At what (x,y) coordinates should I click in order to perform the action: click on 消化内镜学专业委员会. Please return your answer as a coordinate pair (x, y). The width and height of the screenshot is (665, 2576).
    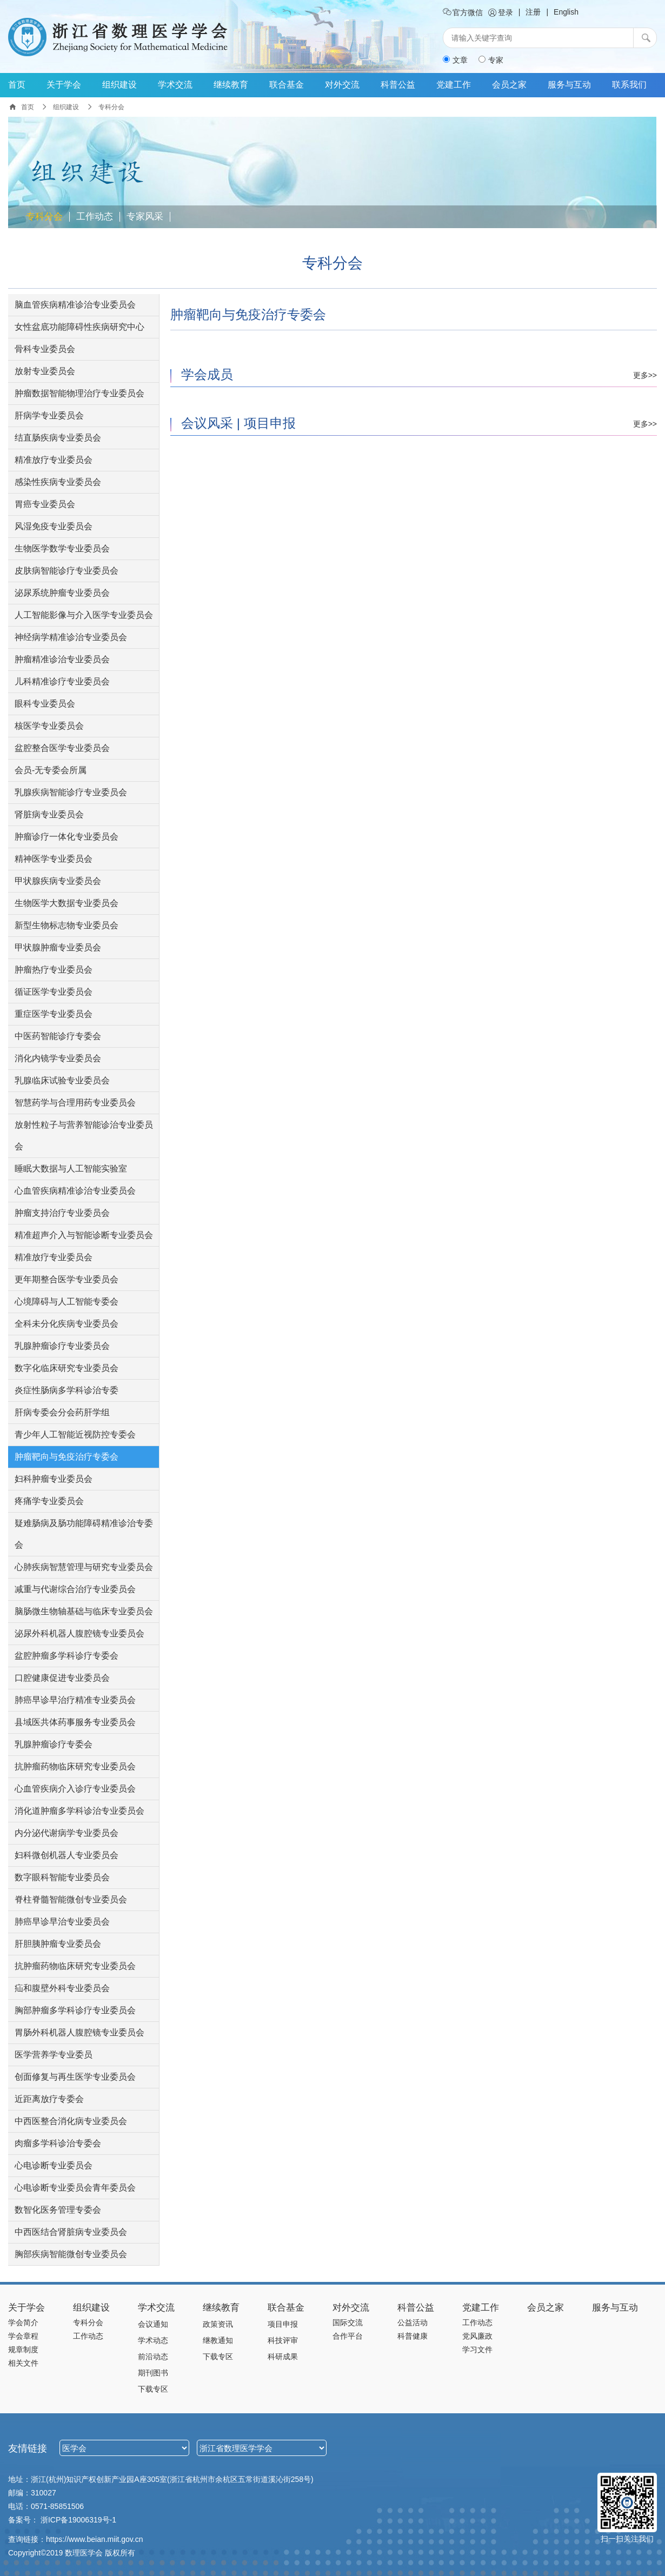
    Looking at the image, I should click on (58, 1058).